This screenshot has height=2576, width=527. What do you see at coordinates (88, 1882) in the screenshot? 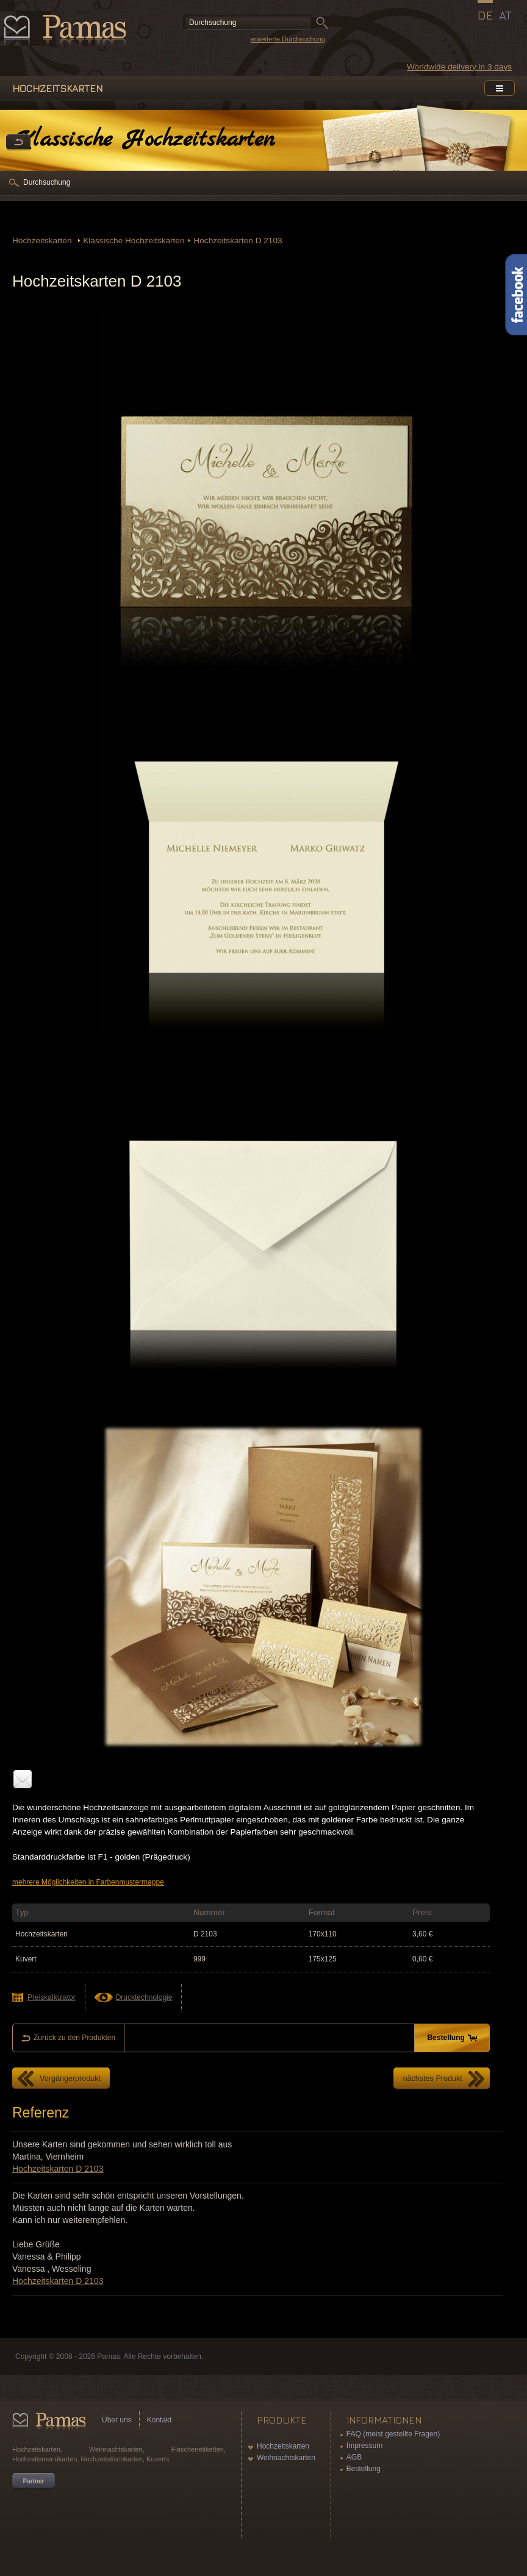
I see `mehrere Möglichkeiten in Farbenmustermappe` at bounding box center [88, 1882].